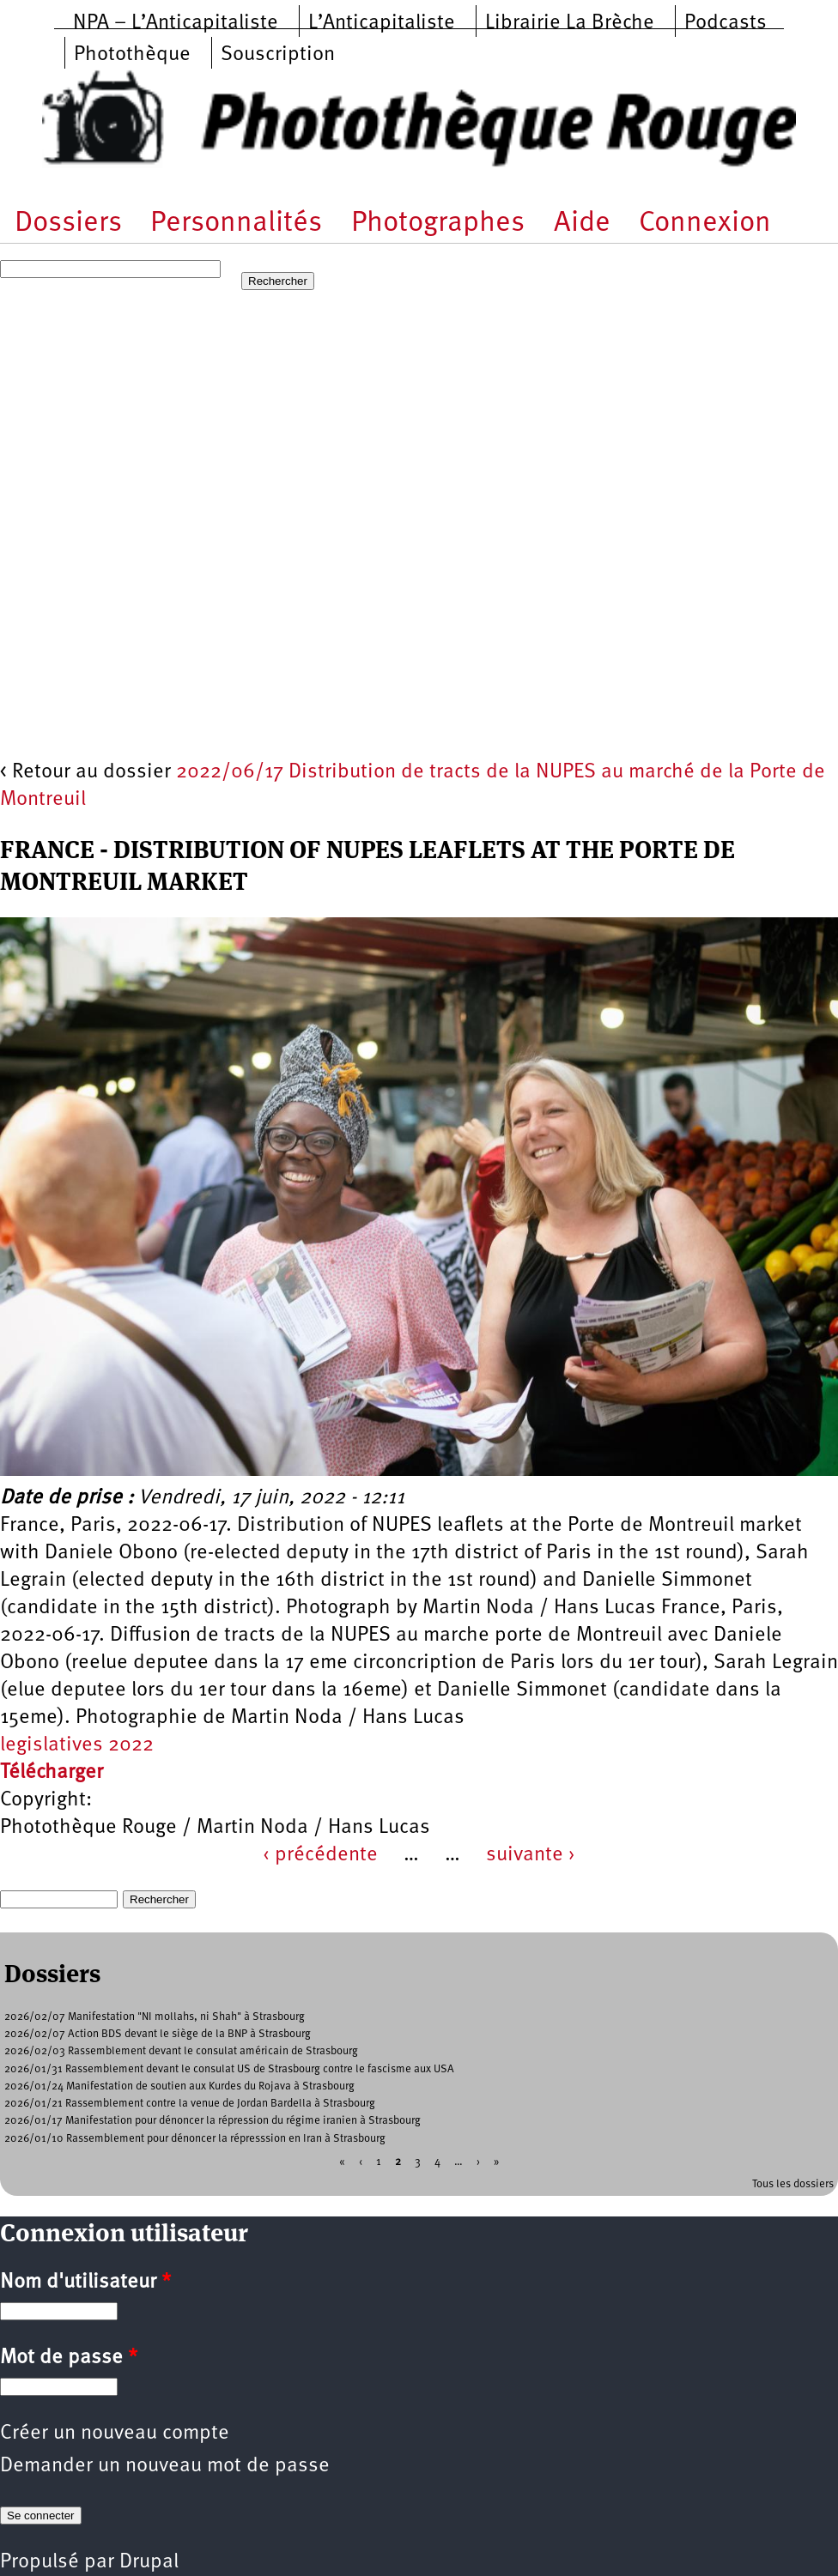 The image size is (838, 2576). Describe the element at coordinates (114, 2433) in the screenshot. I see `Créer un nouveau compte` at that location.